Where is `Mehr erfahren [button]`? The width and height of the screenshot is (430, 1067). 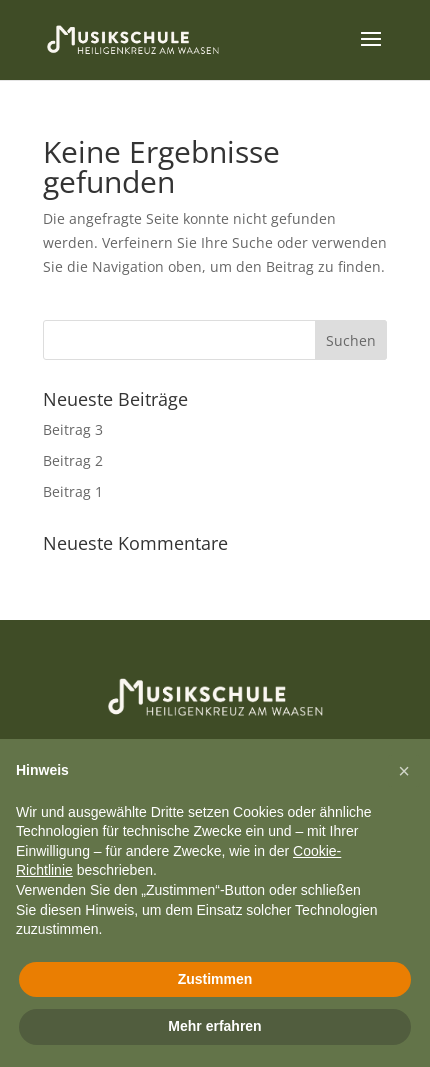
Mehr erfahren [button] is located at coordinates (214, 1026).